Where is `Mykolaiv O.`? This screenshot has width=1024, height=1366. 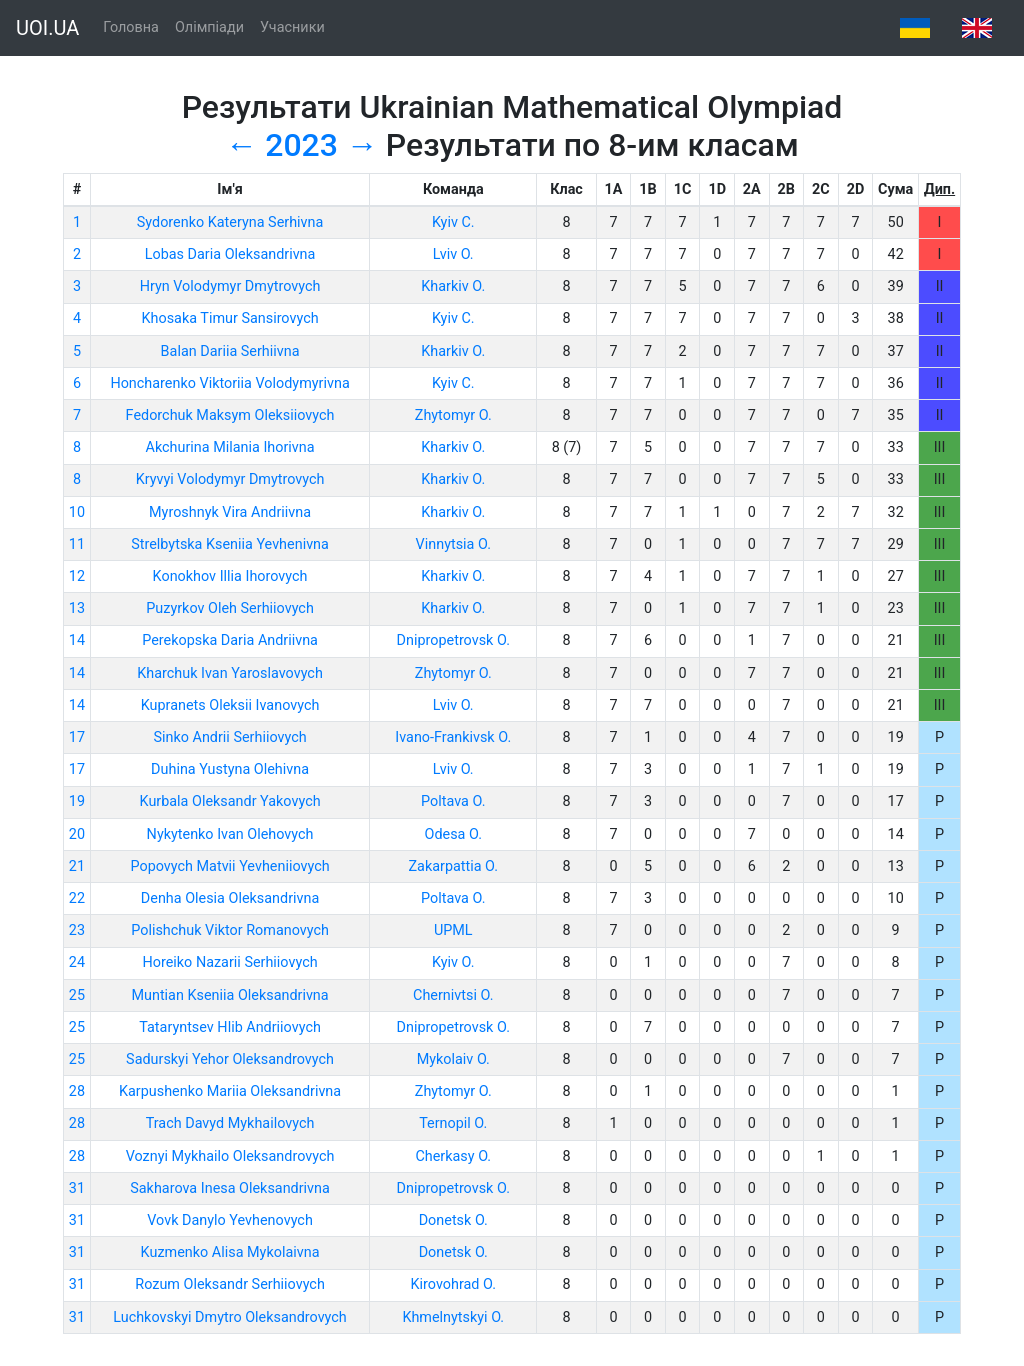
Mykolaiv O. is located at coordinates (453, 1059).